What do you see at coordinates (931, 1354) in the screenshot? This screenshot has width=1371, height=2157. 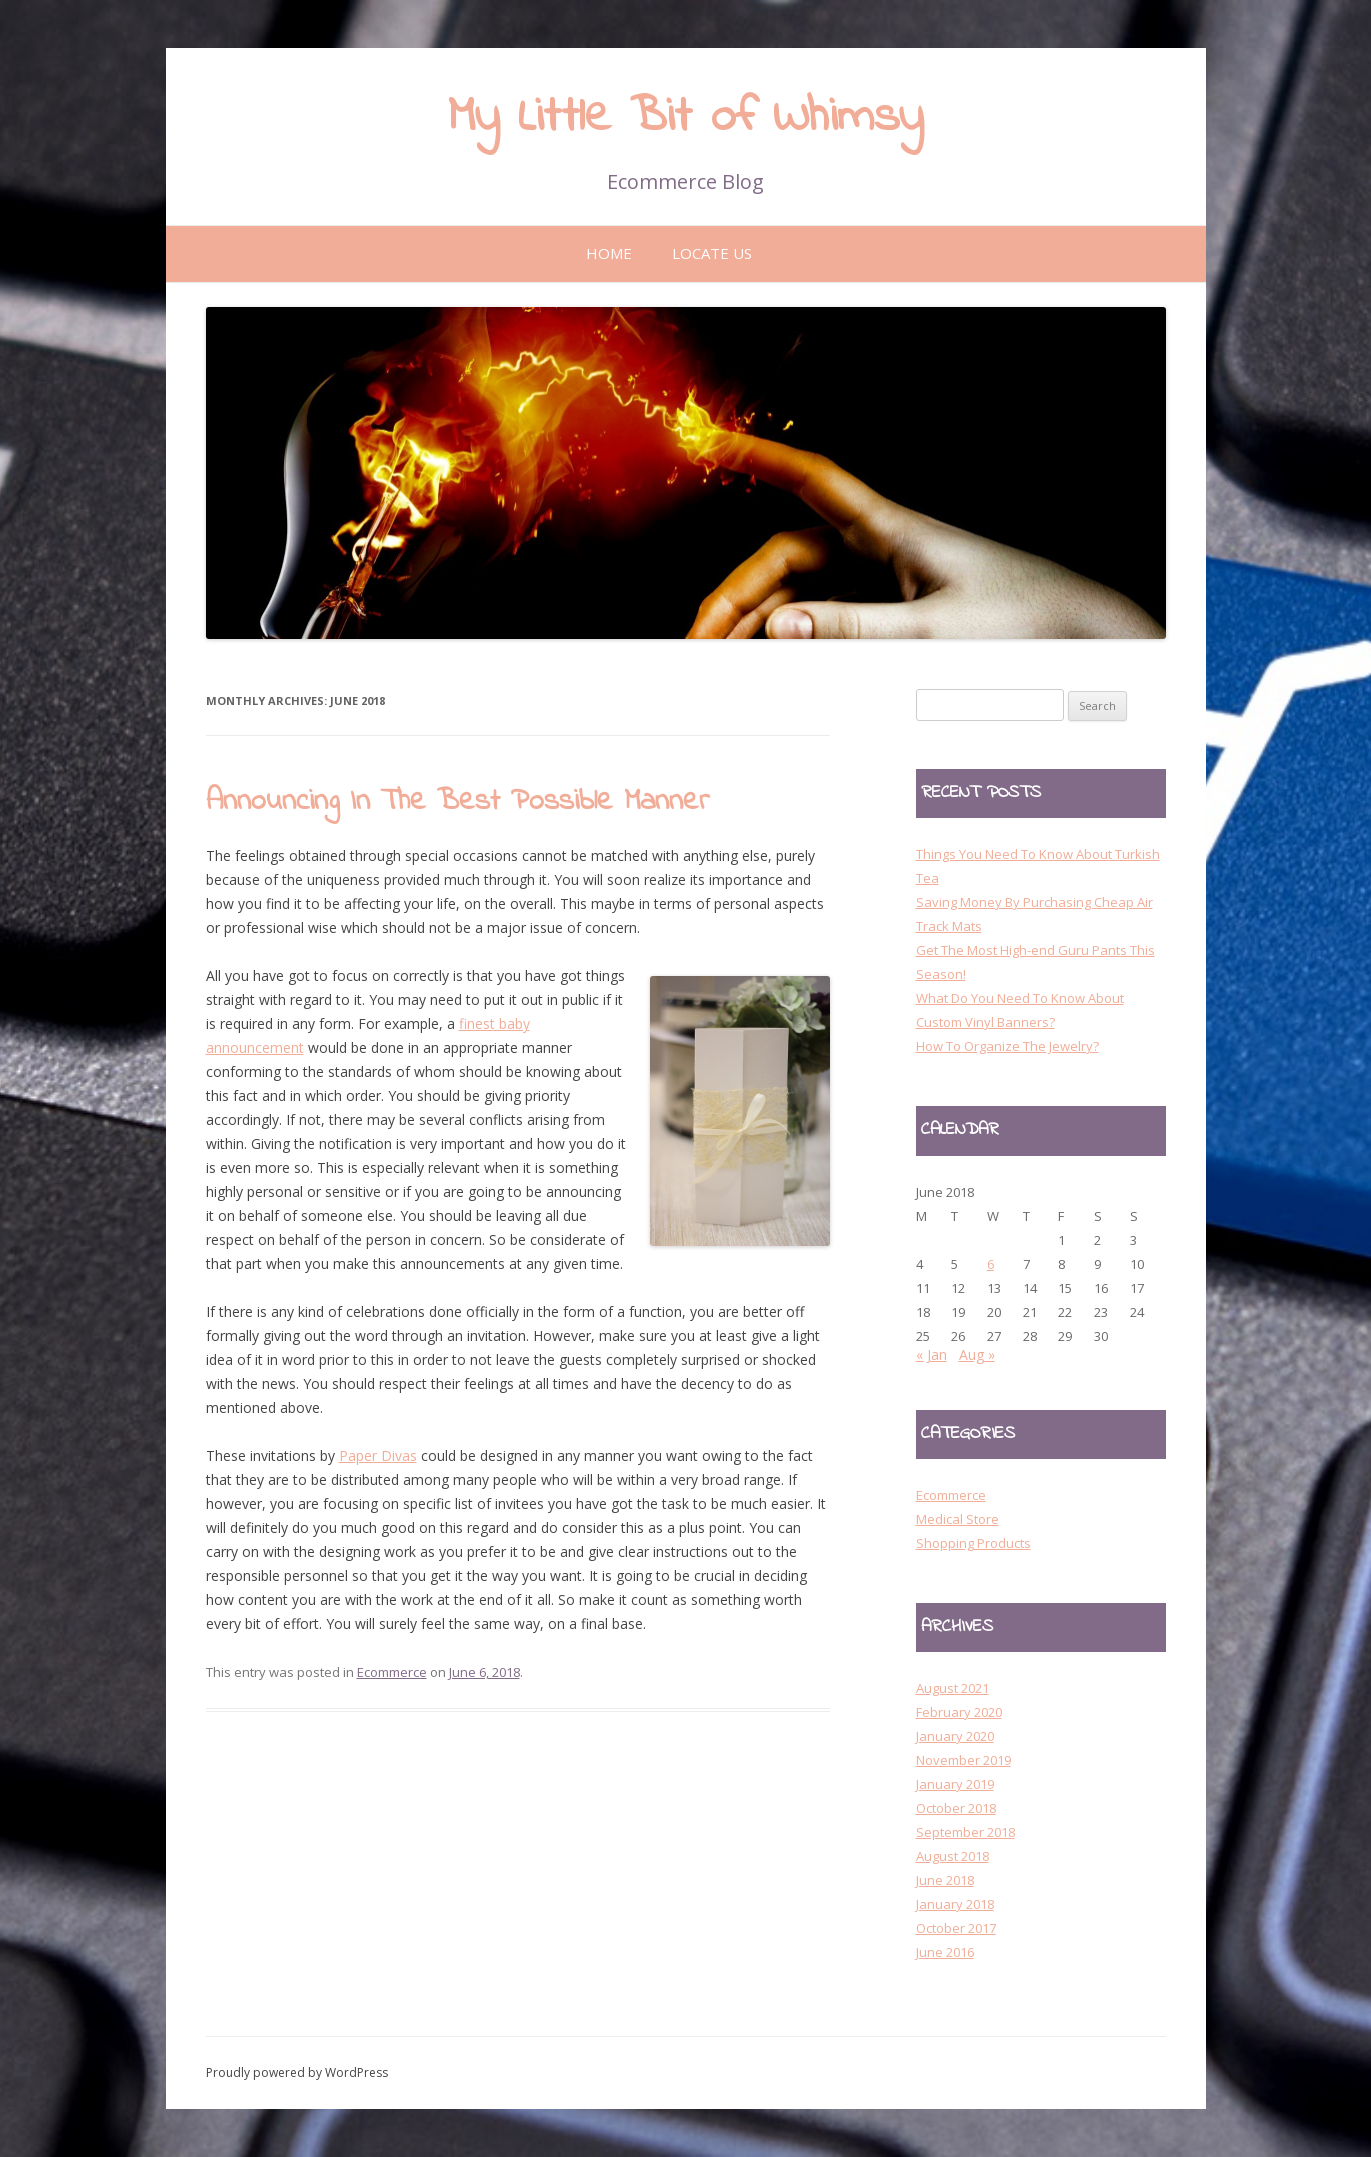 I see `« Jan` at bounding box center [931, 1354].